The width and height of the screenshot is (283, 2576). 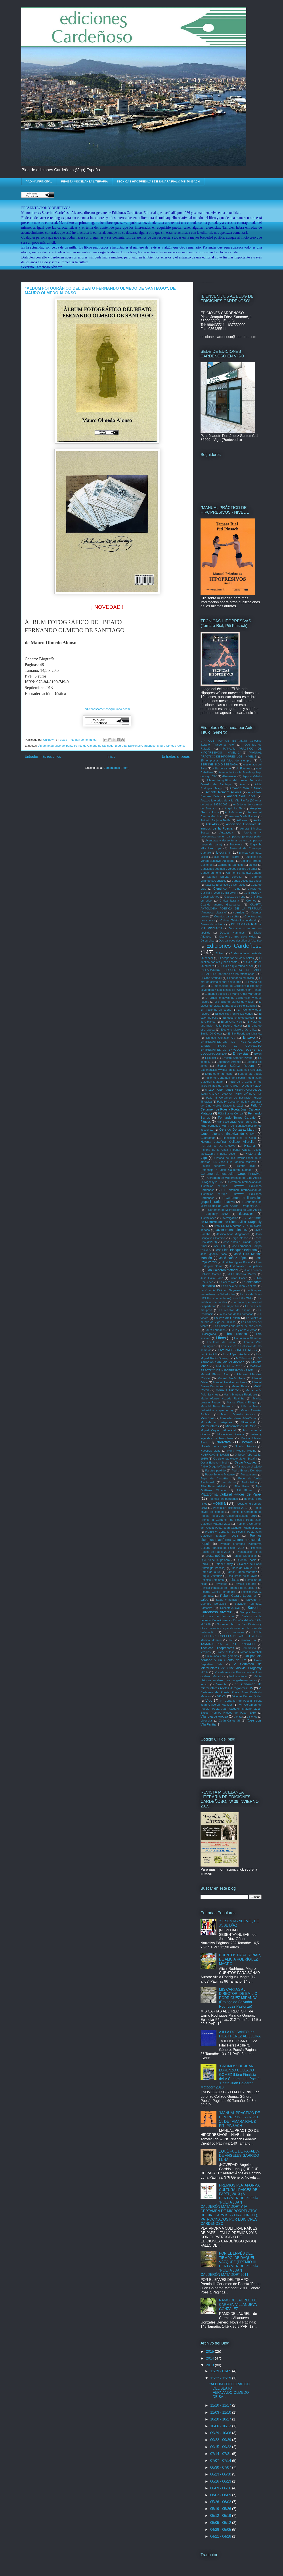 I want to click on Memorias, so click(x=207, y=1418).